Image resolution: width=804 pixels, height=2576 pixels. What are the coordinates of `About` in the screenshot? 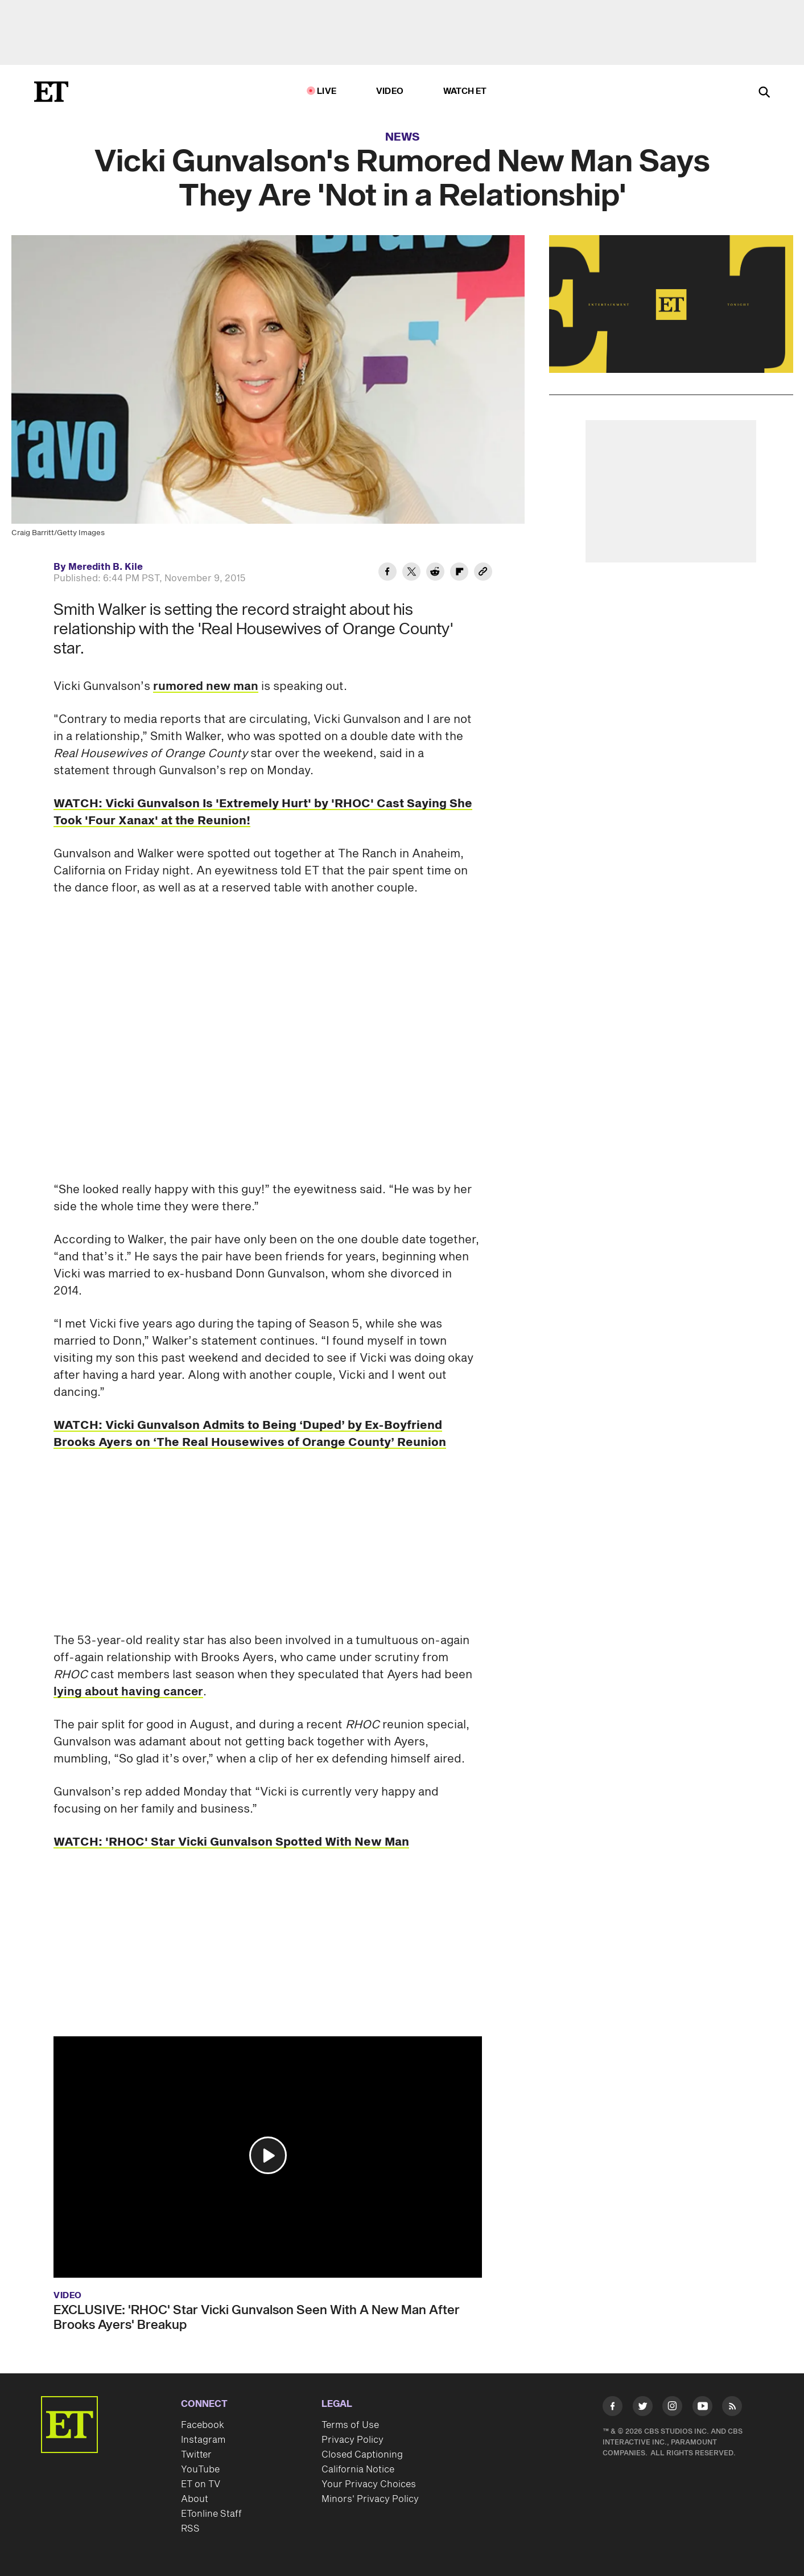 It's located at (194, 2499).